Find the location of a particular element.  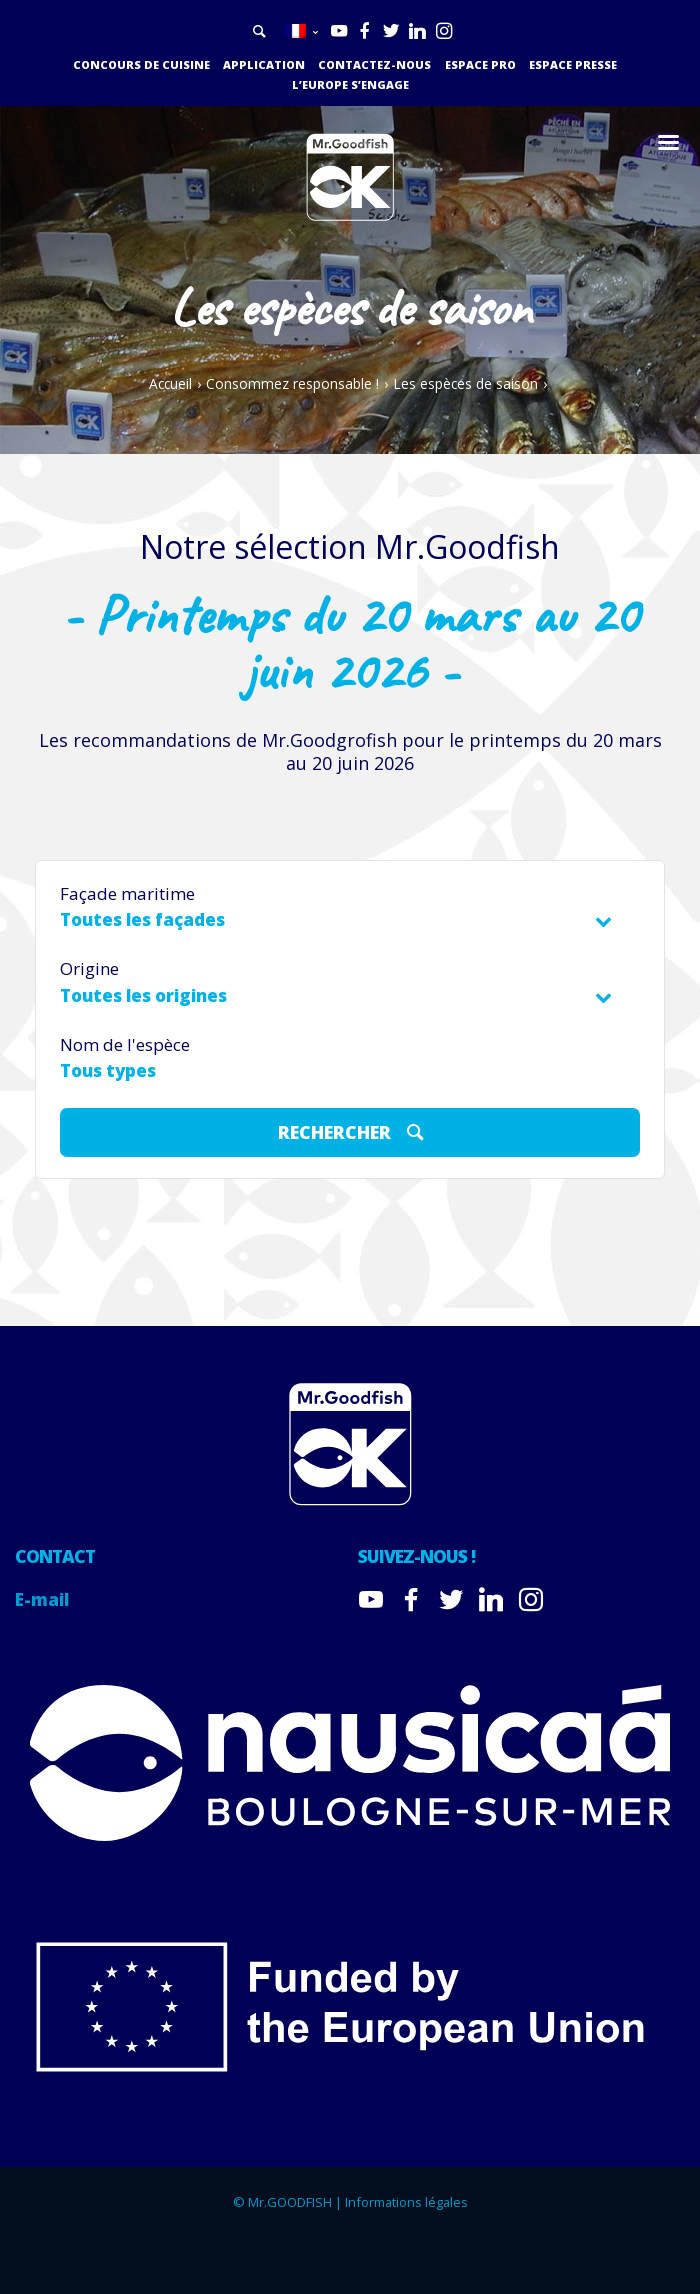

Accueil is located at coordinates (170, 383).